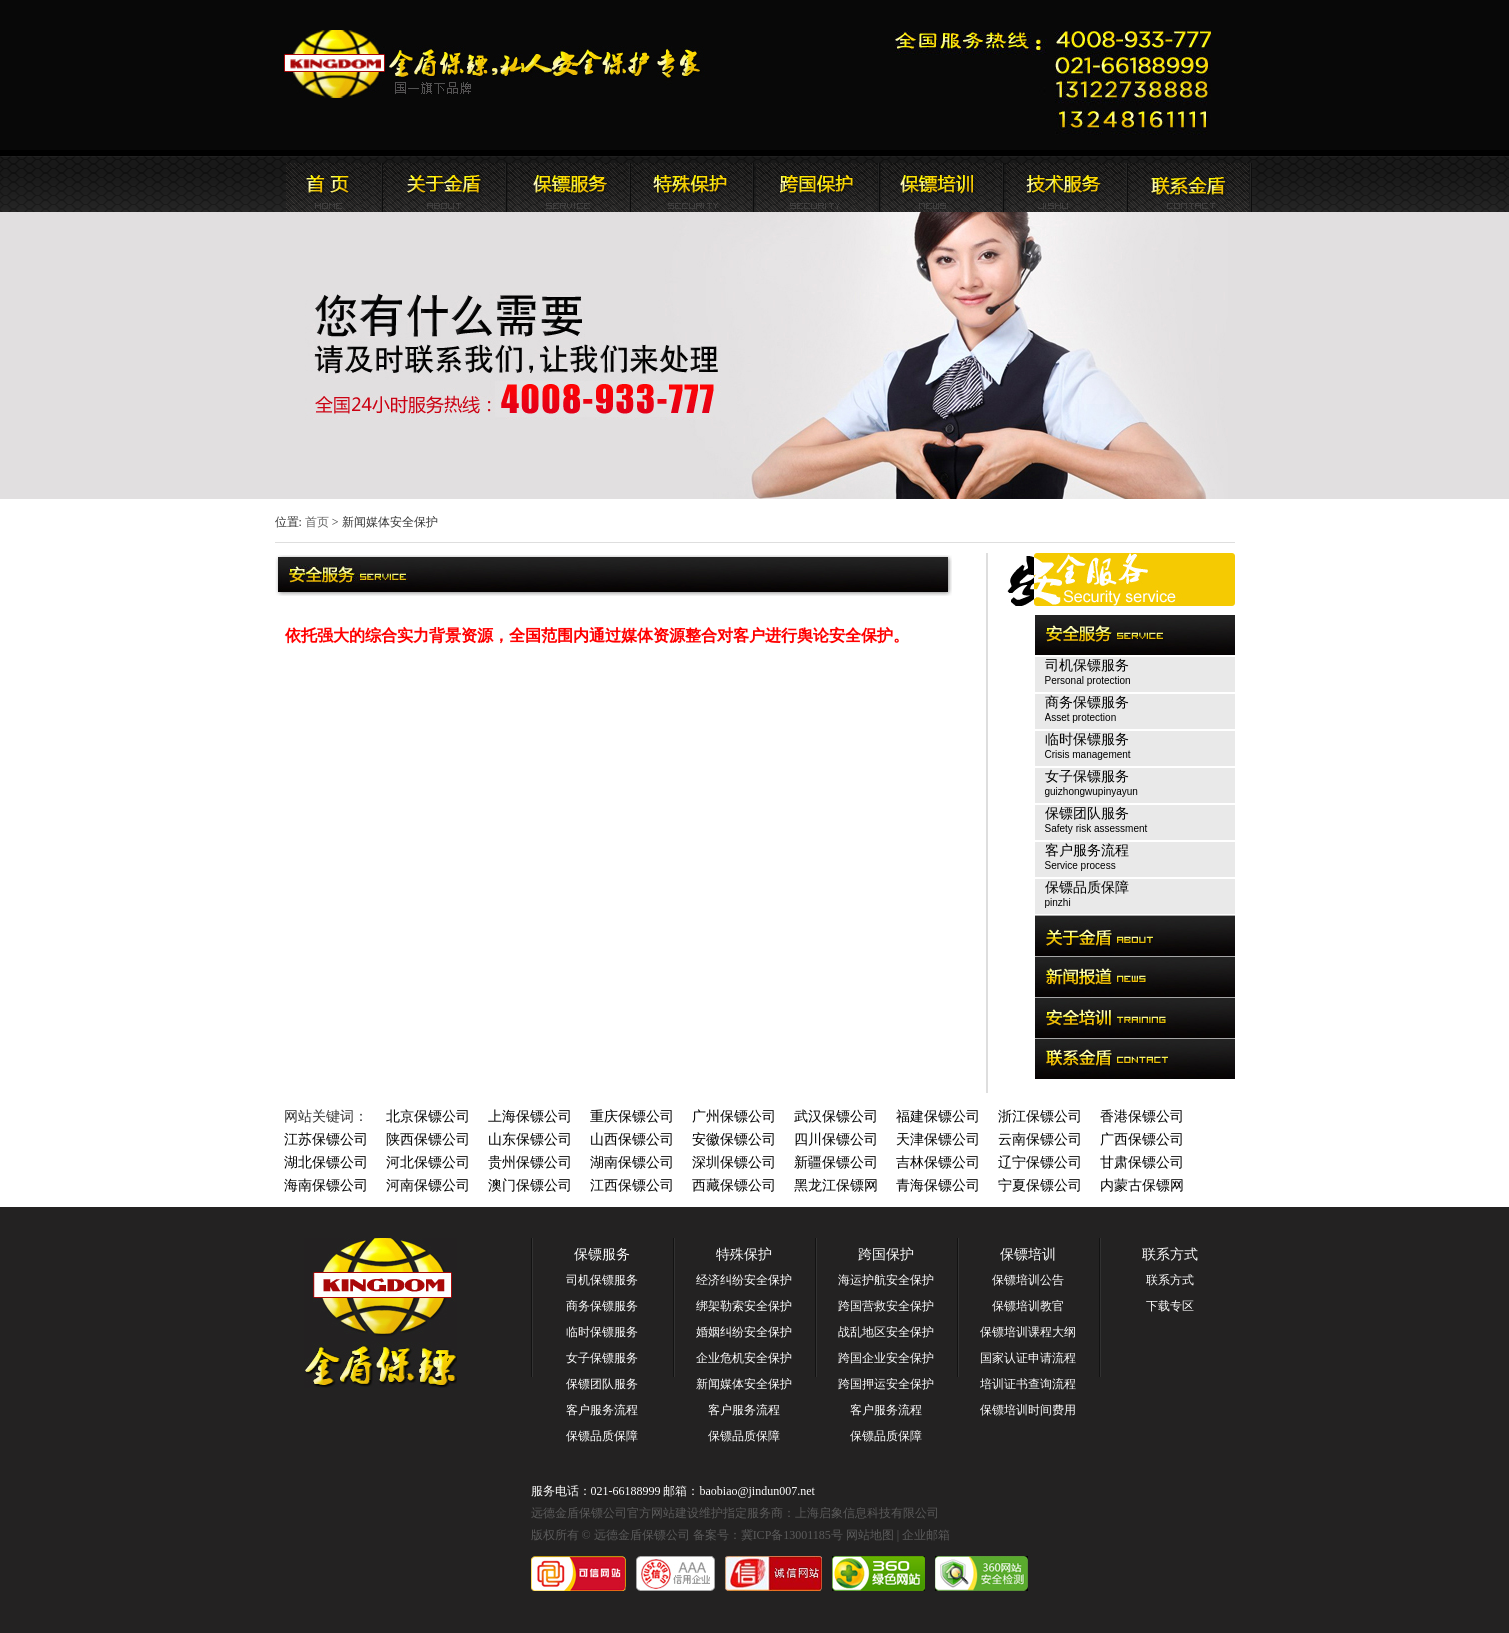 This screenshot has width=1509, height=1633. Describe the element at coordinates (1142, 1139) in the screenshot. I see `广西保镖公司` at that location.